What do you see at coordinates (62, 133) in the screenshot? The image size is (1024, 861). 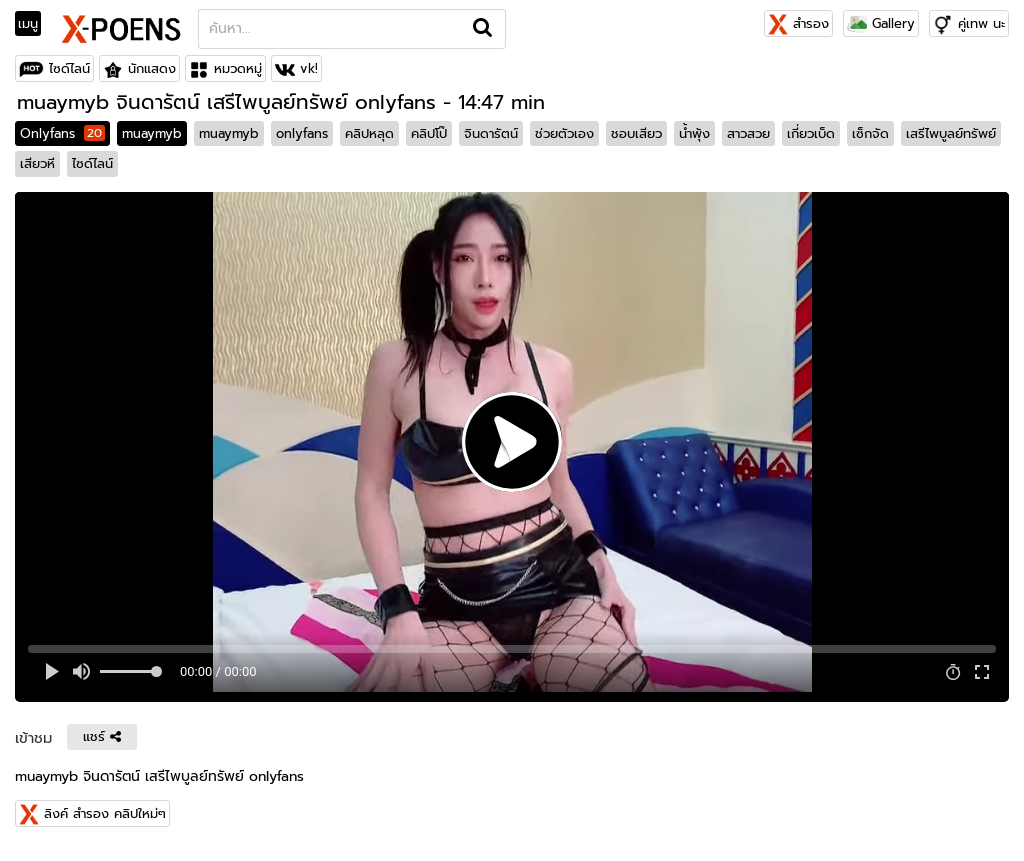 I see `Onlyfans` at bounding box center [62, 133].